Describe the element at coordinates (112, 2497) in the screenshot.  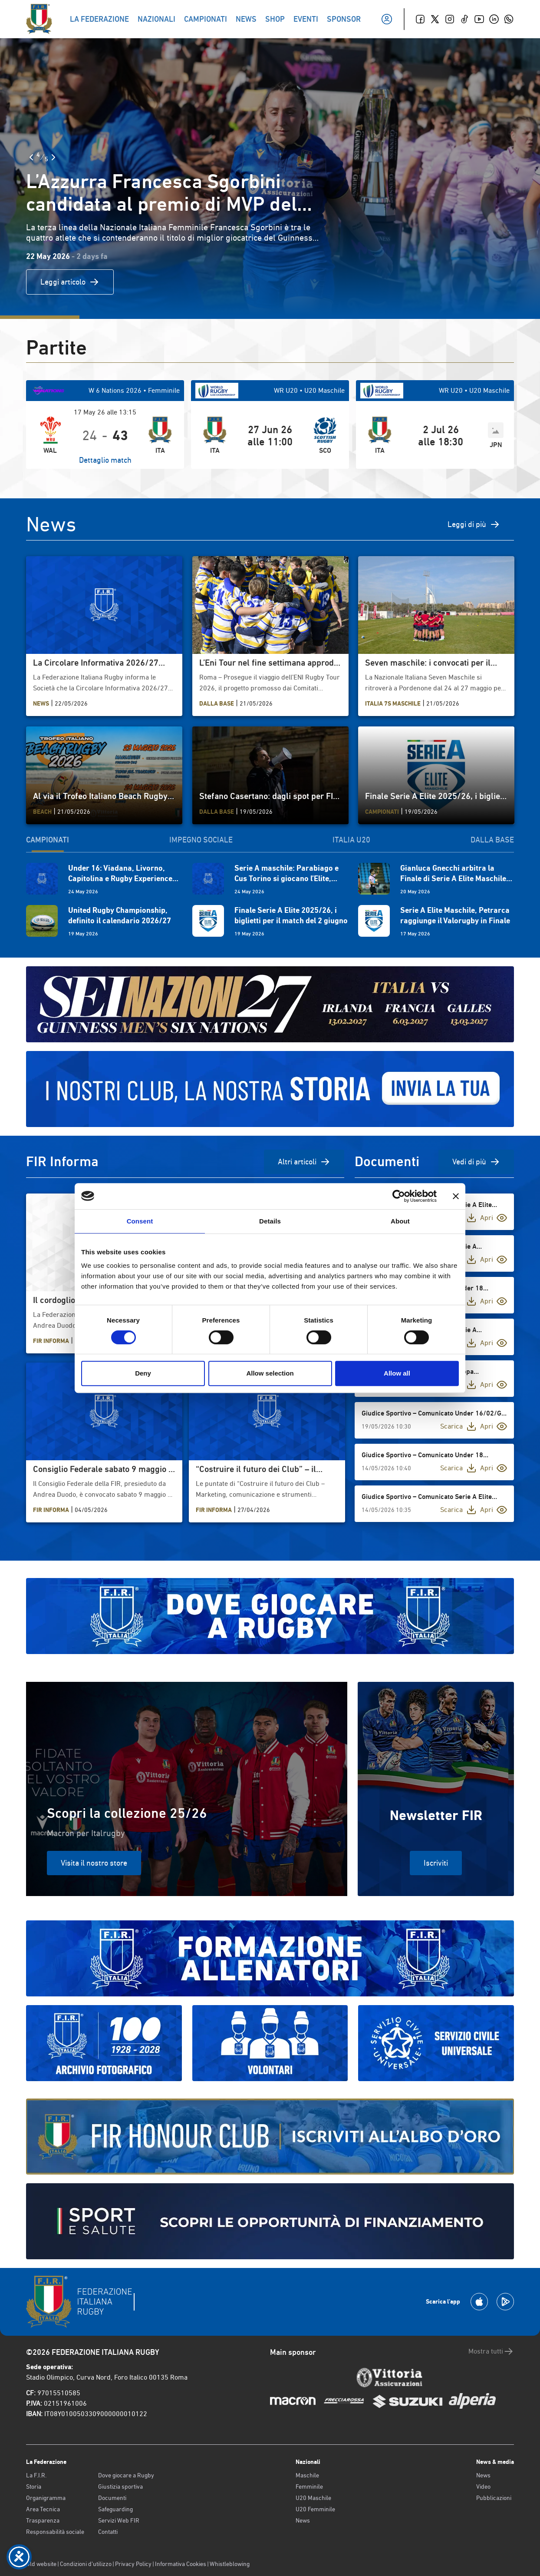
I see `Documenti` at that location.